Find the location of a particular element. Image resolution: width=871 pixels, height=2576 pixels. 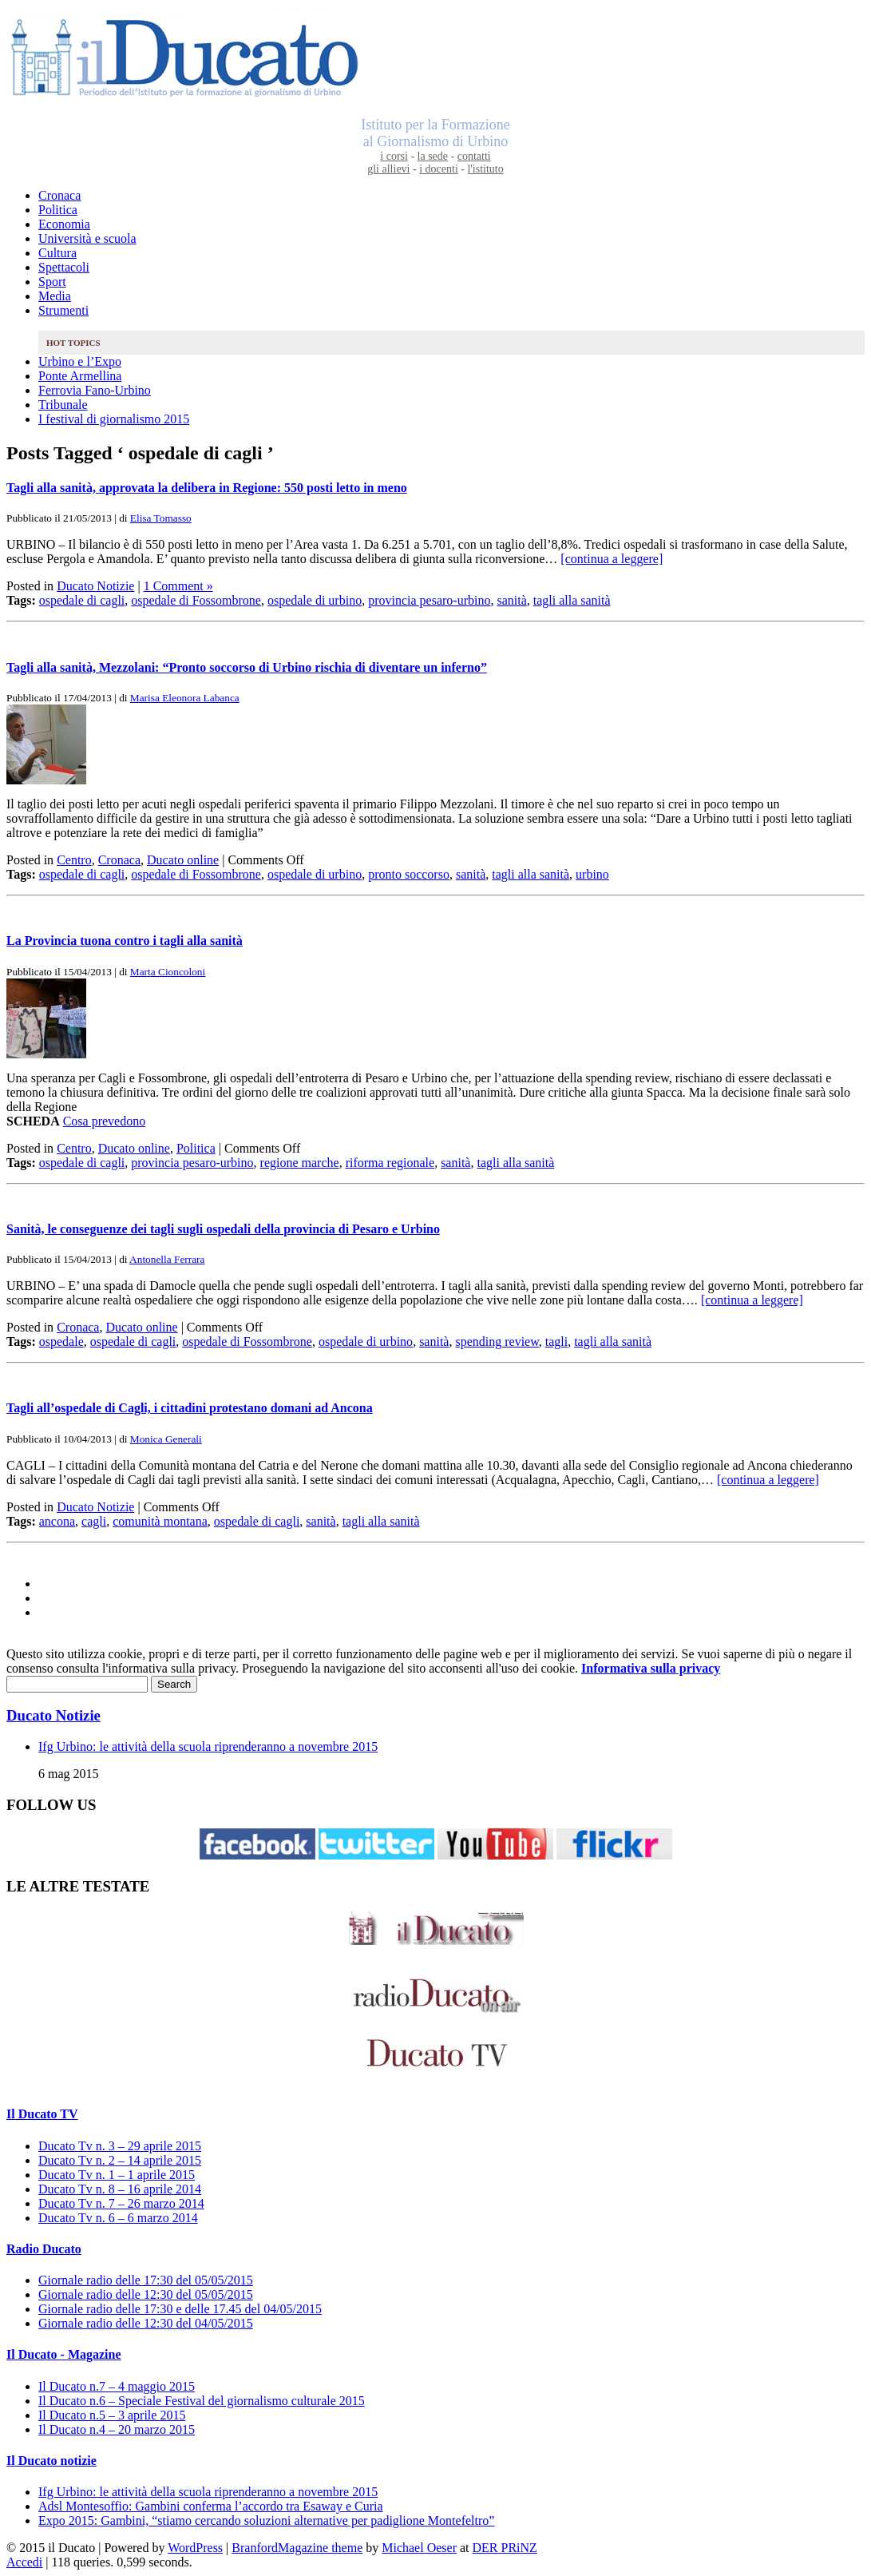

Tagli alla sanità, approvata la delibera in Regione: 550 posti letto in meno is located at coordinates (206, 487).